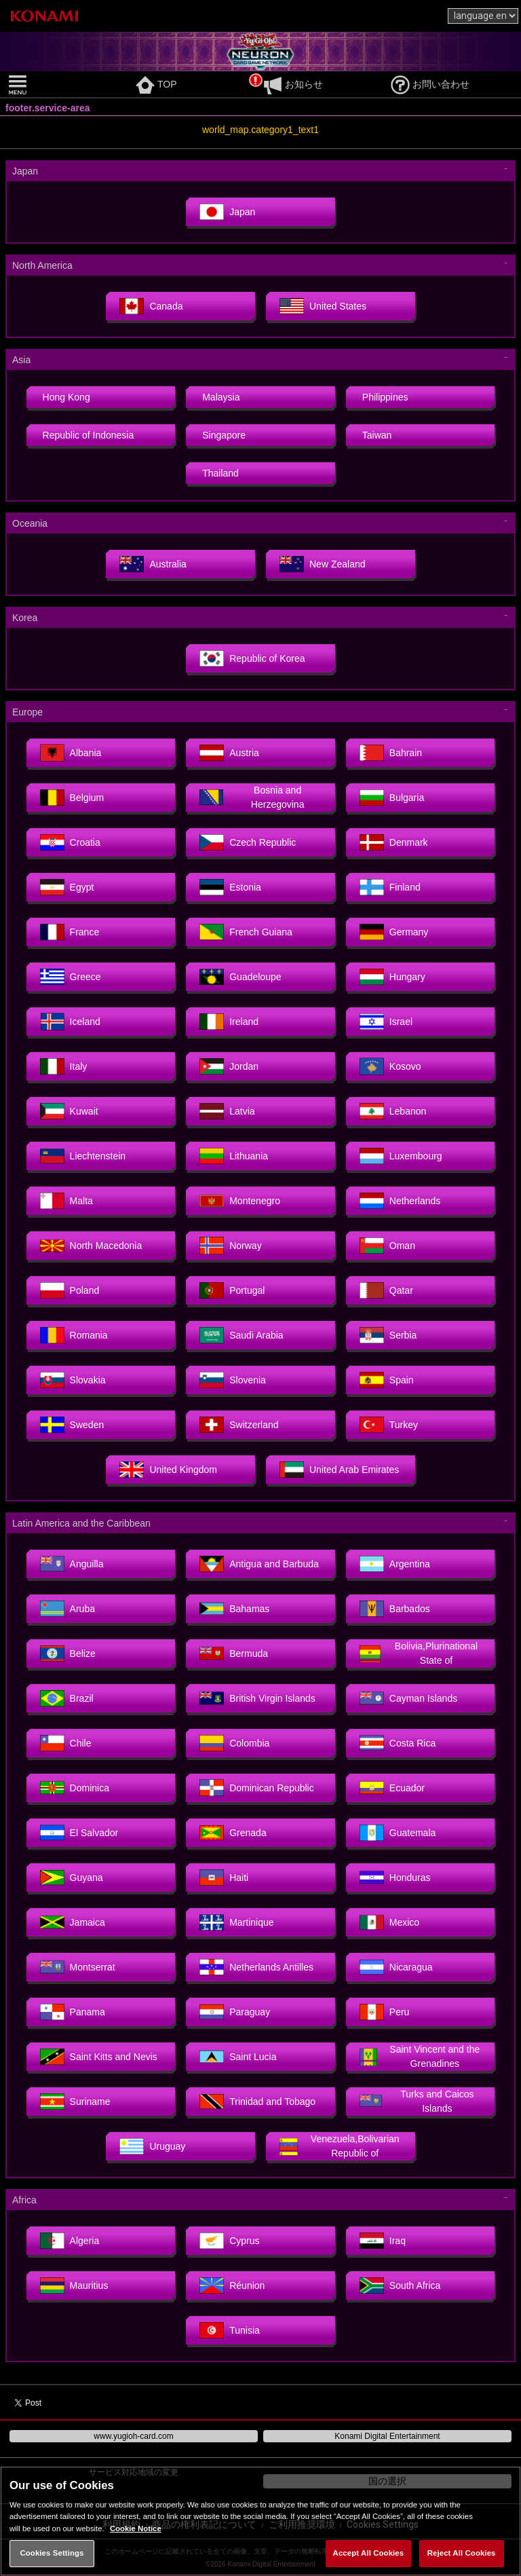  What do you see at coordinates (396, 1967) in the screenshot?
I see `Nicaragua` at bounding box center [396, 1967].